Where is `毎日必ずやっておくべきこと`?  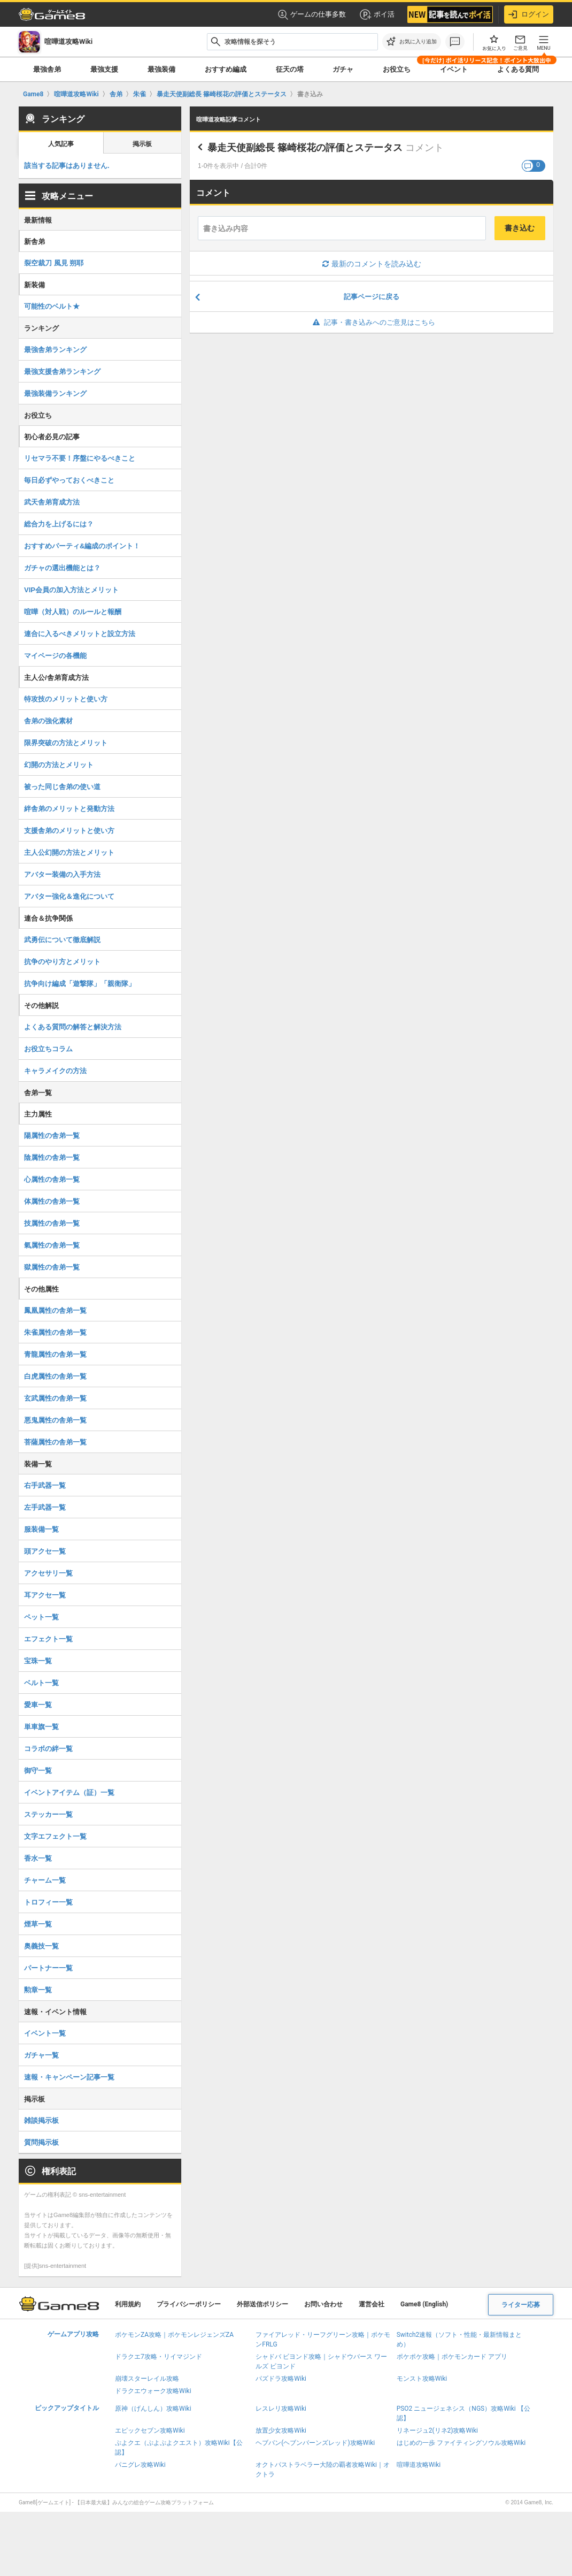 毎日必ずやっておくべきこと is located at coordinates (69, 480).